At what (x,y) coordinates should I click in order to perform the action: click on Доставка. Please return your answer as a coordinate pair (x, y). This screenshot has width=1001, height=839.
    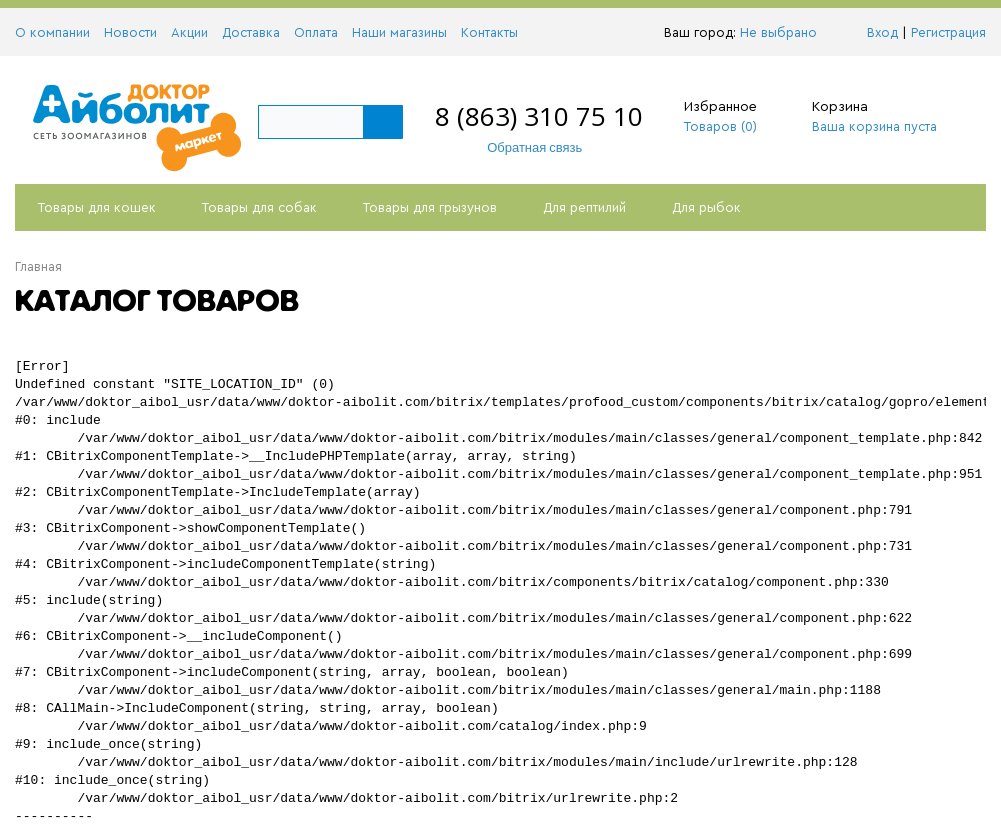
    Looking at the image, I should click on (251, 32).